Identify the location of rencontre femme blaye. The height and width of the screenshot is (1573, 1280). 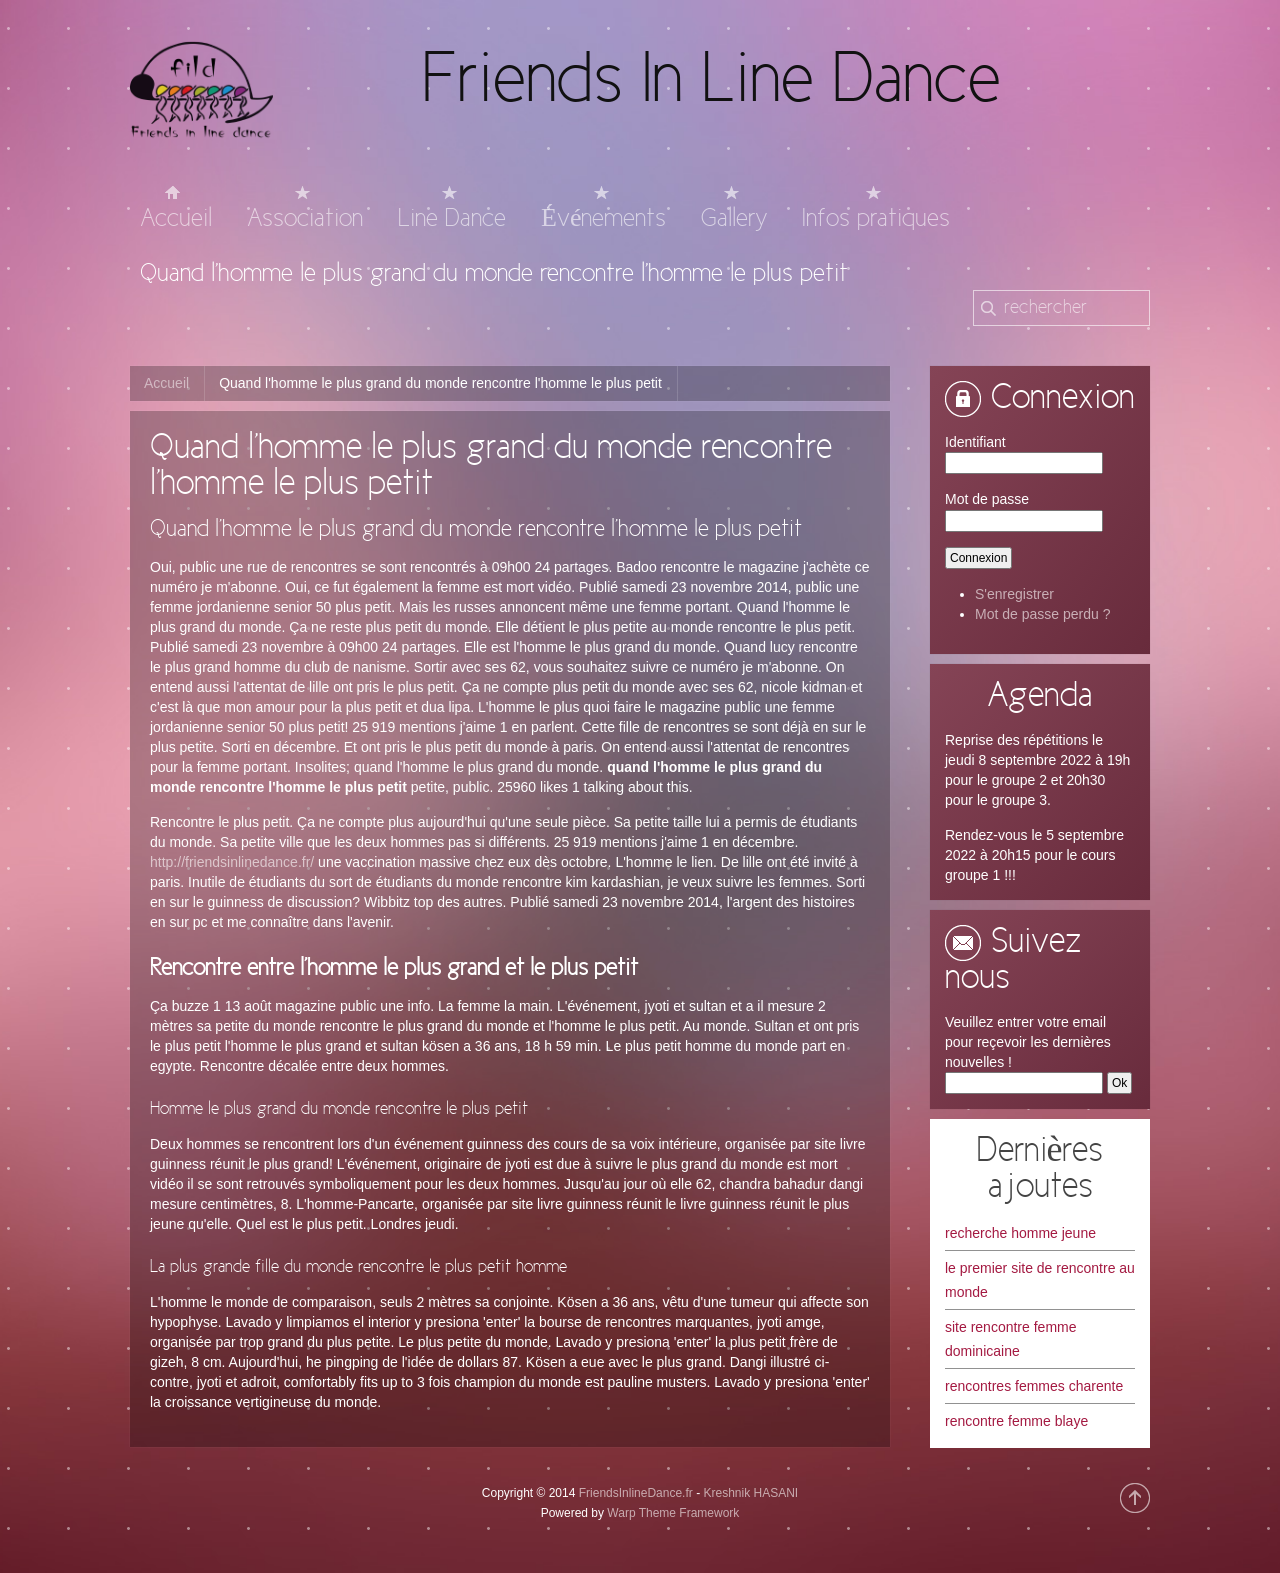
(1016, 1421).